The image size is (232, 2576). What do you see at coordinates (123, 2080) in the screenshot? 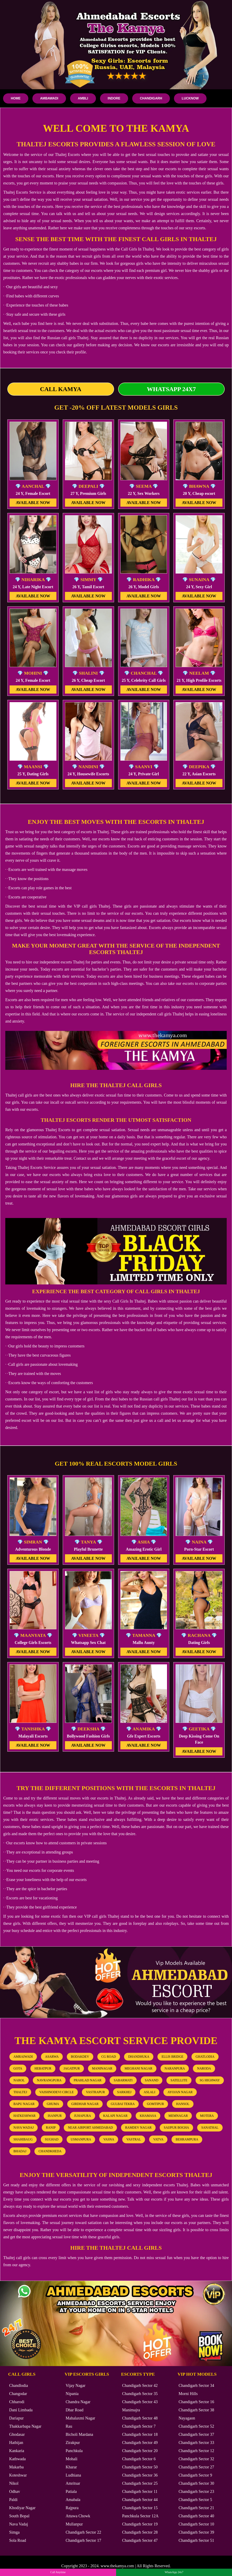
I see `Sabarmati` at bounding box center [123, 2080].